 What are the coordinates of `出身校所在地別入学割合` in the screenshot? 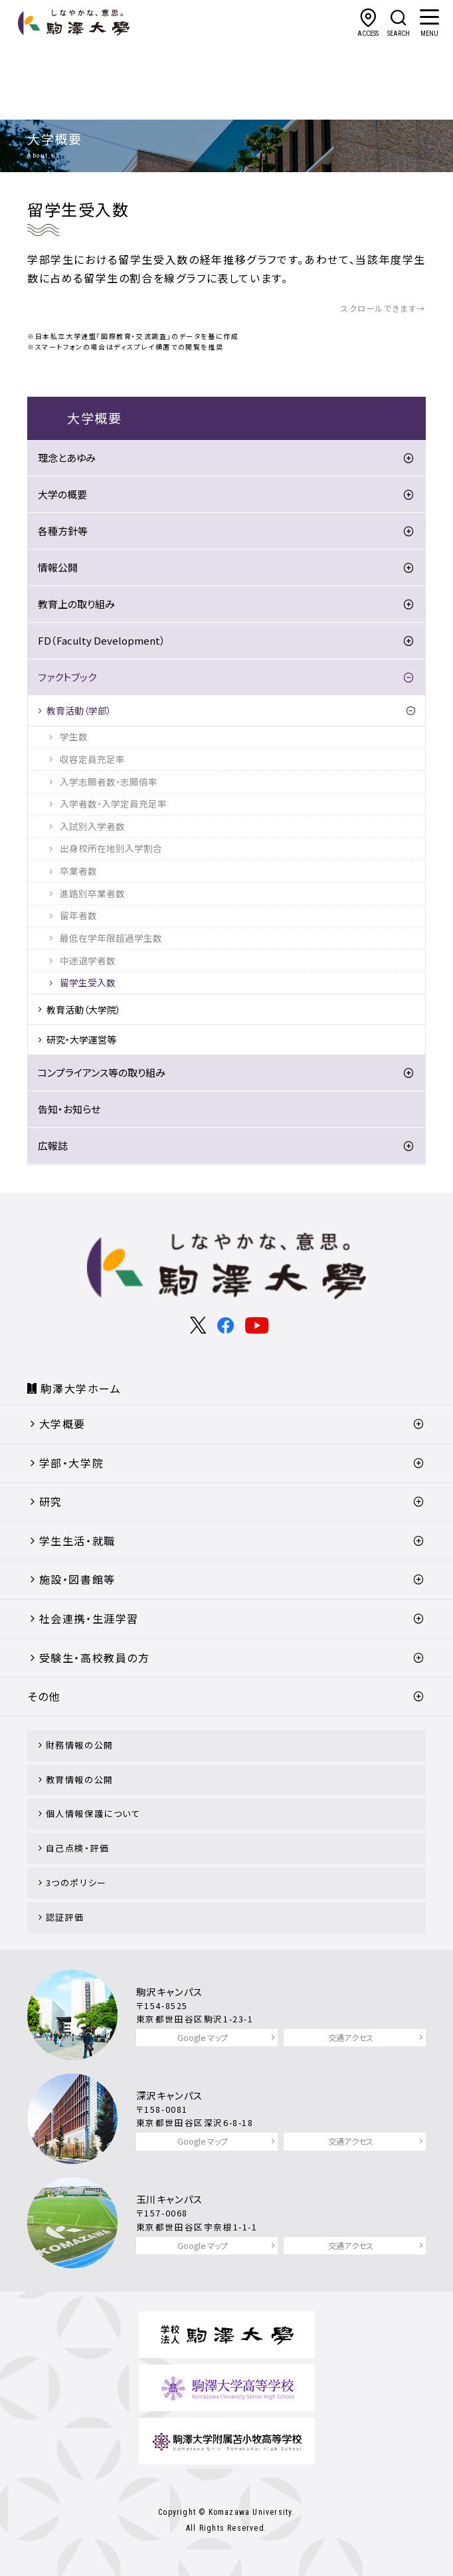 It's located at (111, 848).